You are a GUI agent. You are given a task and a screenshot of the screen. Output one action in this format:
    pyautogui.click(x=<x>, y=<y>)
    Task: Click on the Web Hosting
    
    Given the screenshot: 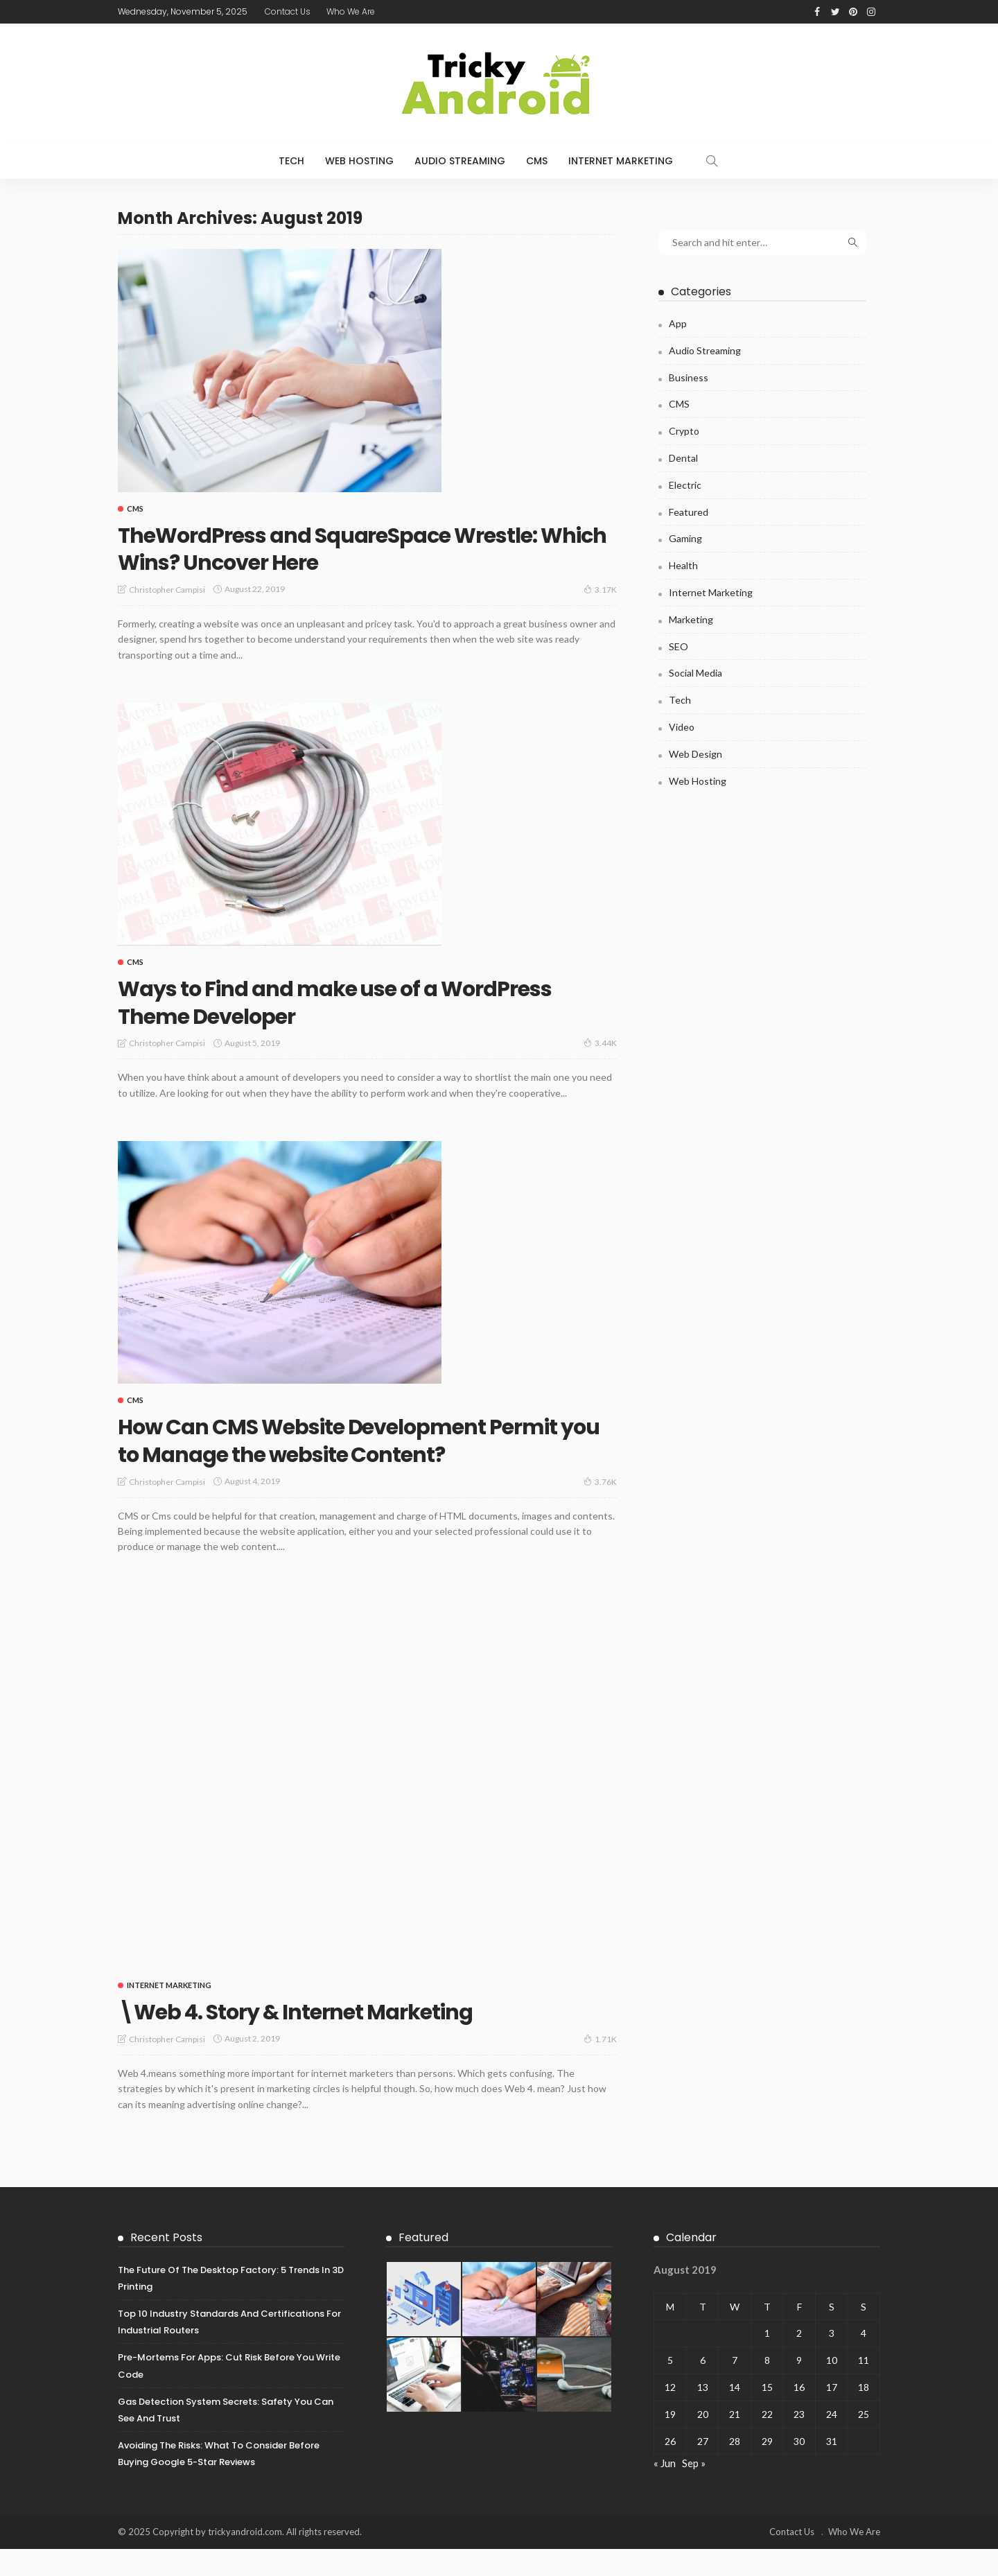 What is the action you would take?
    pyautogui.click(x=359, y=161)
    